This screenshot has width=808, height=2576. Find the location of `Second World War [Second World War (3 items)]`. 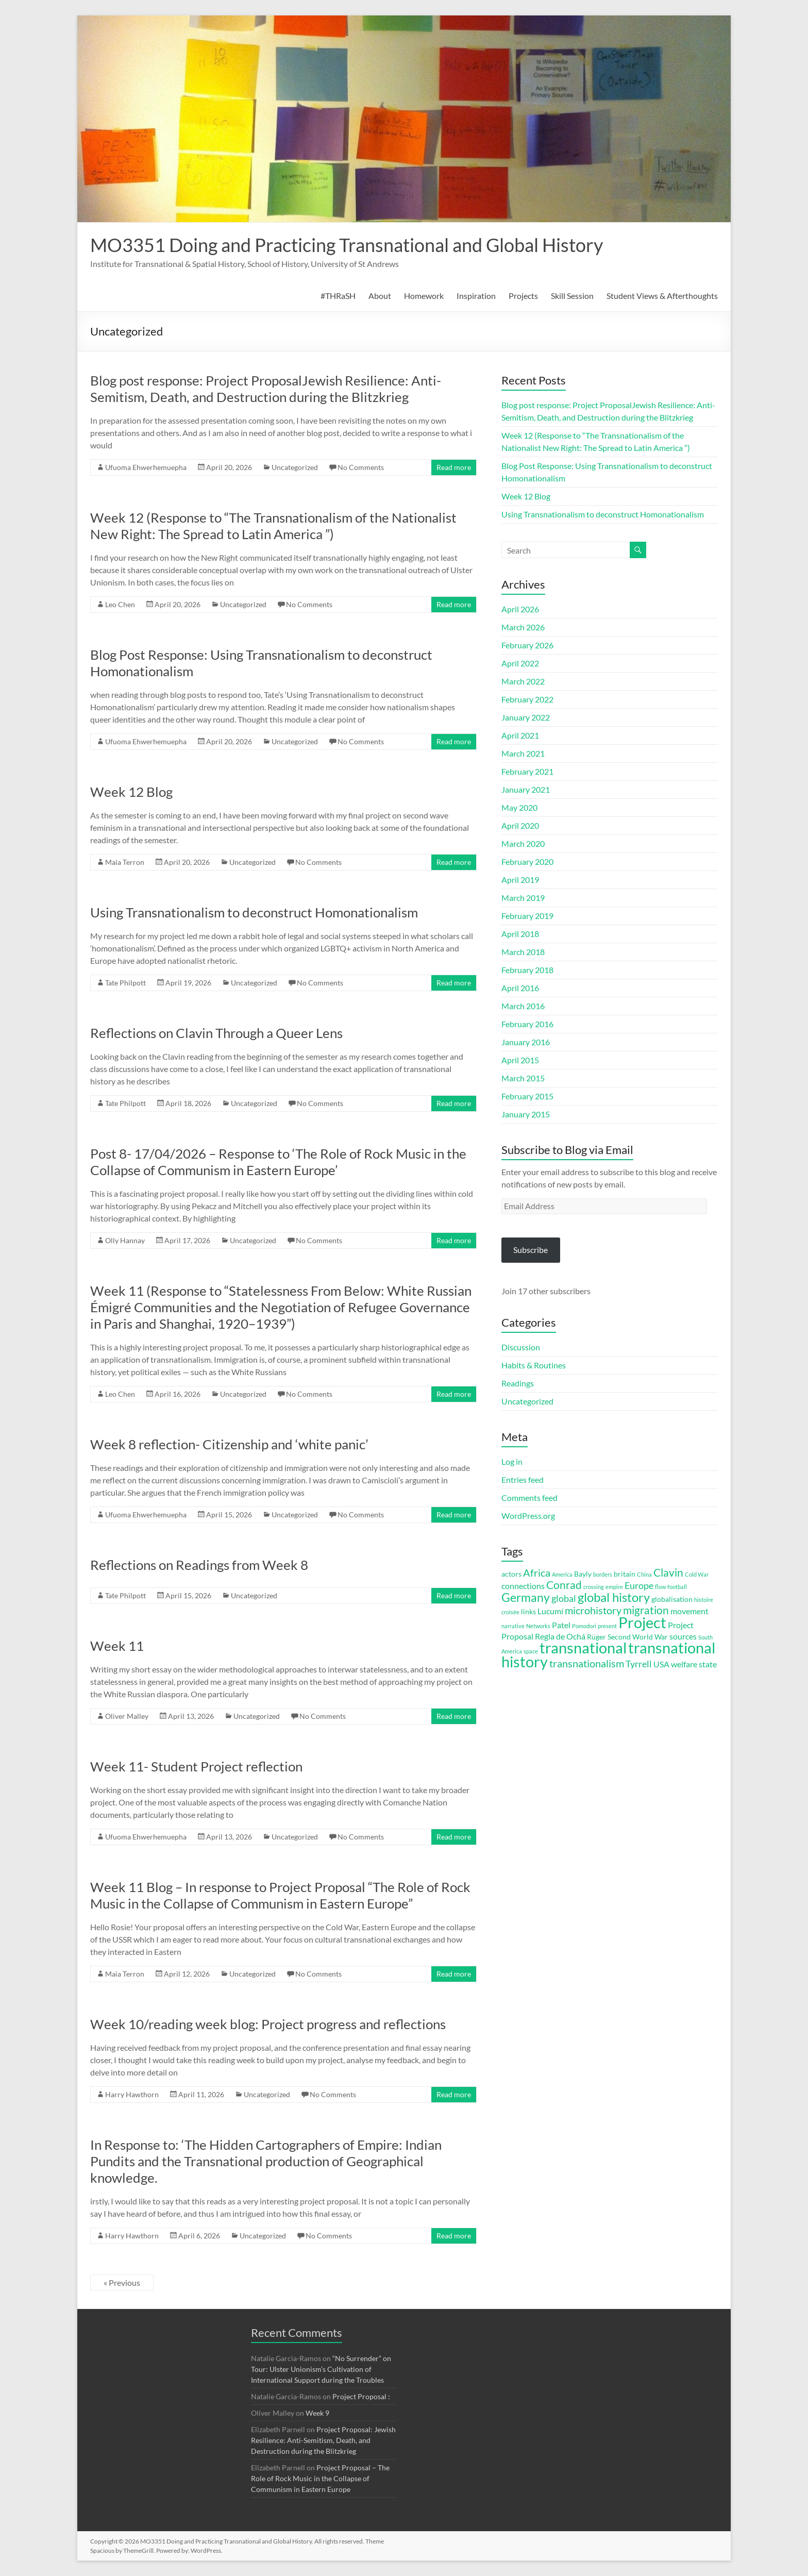

Second World War [Second World War (3 items)] is located at coordinates (638, 1637).